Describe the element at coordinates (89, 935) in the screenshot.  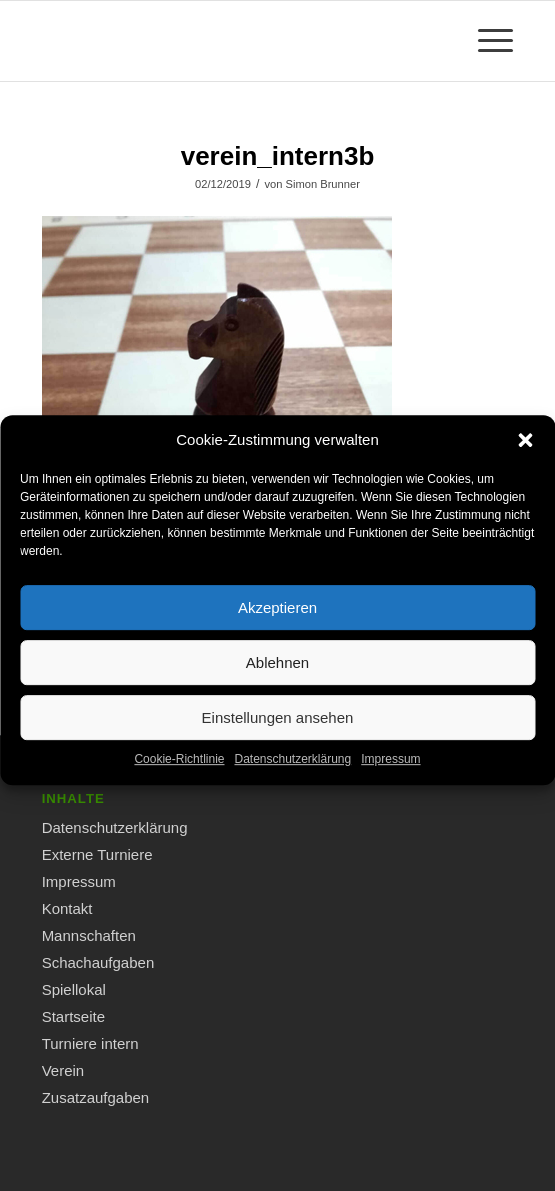
I see `Mannschaften` at that location.